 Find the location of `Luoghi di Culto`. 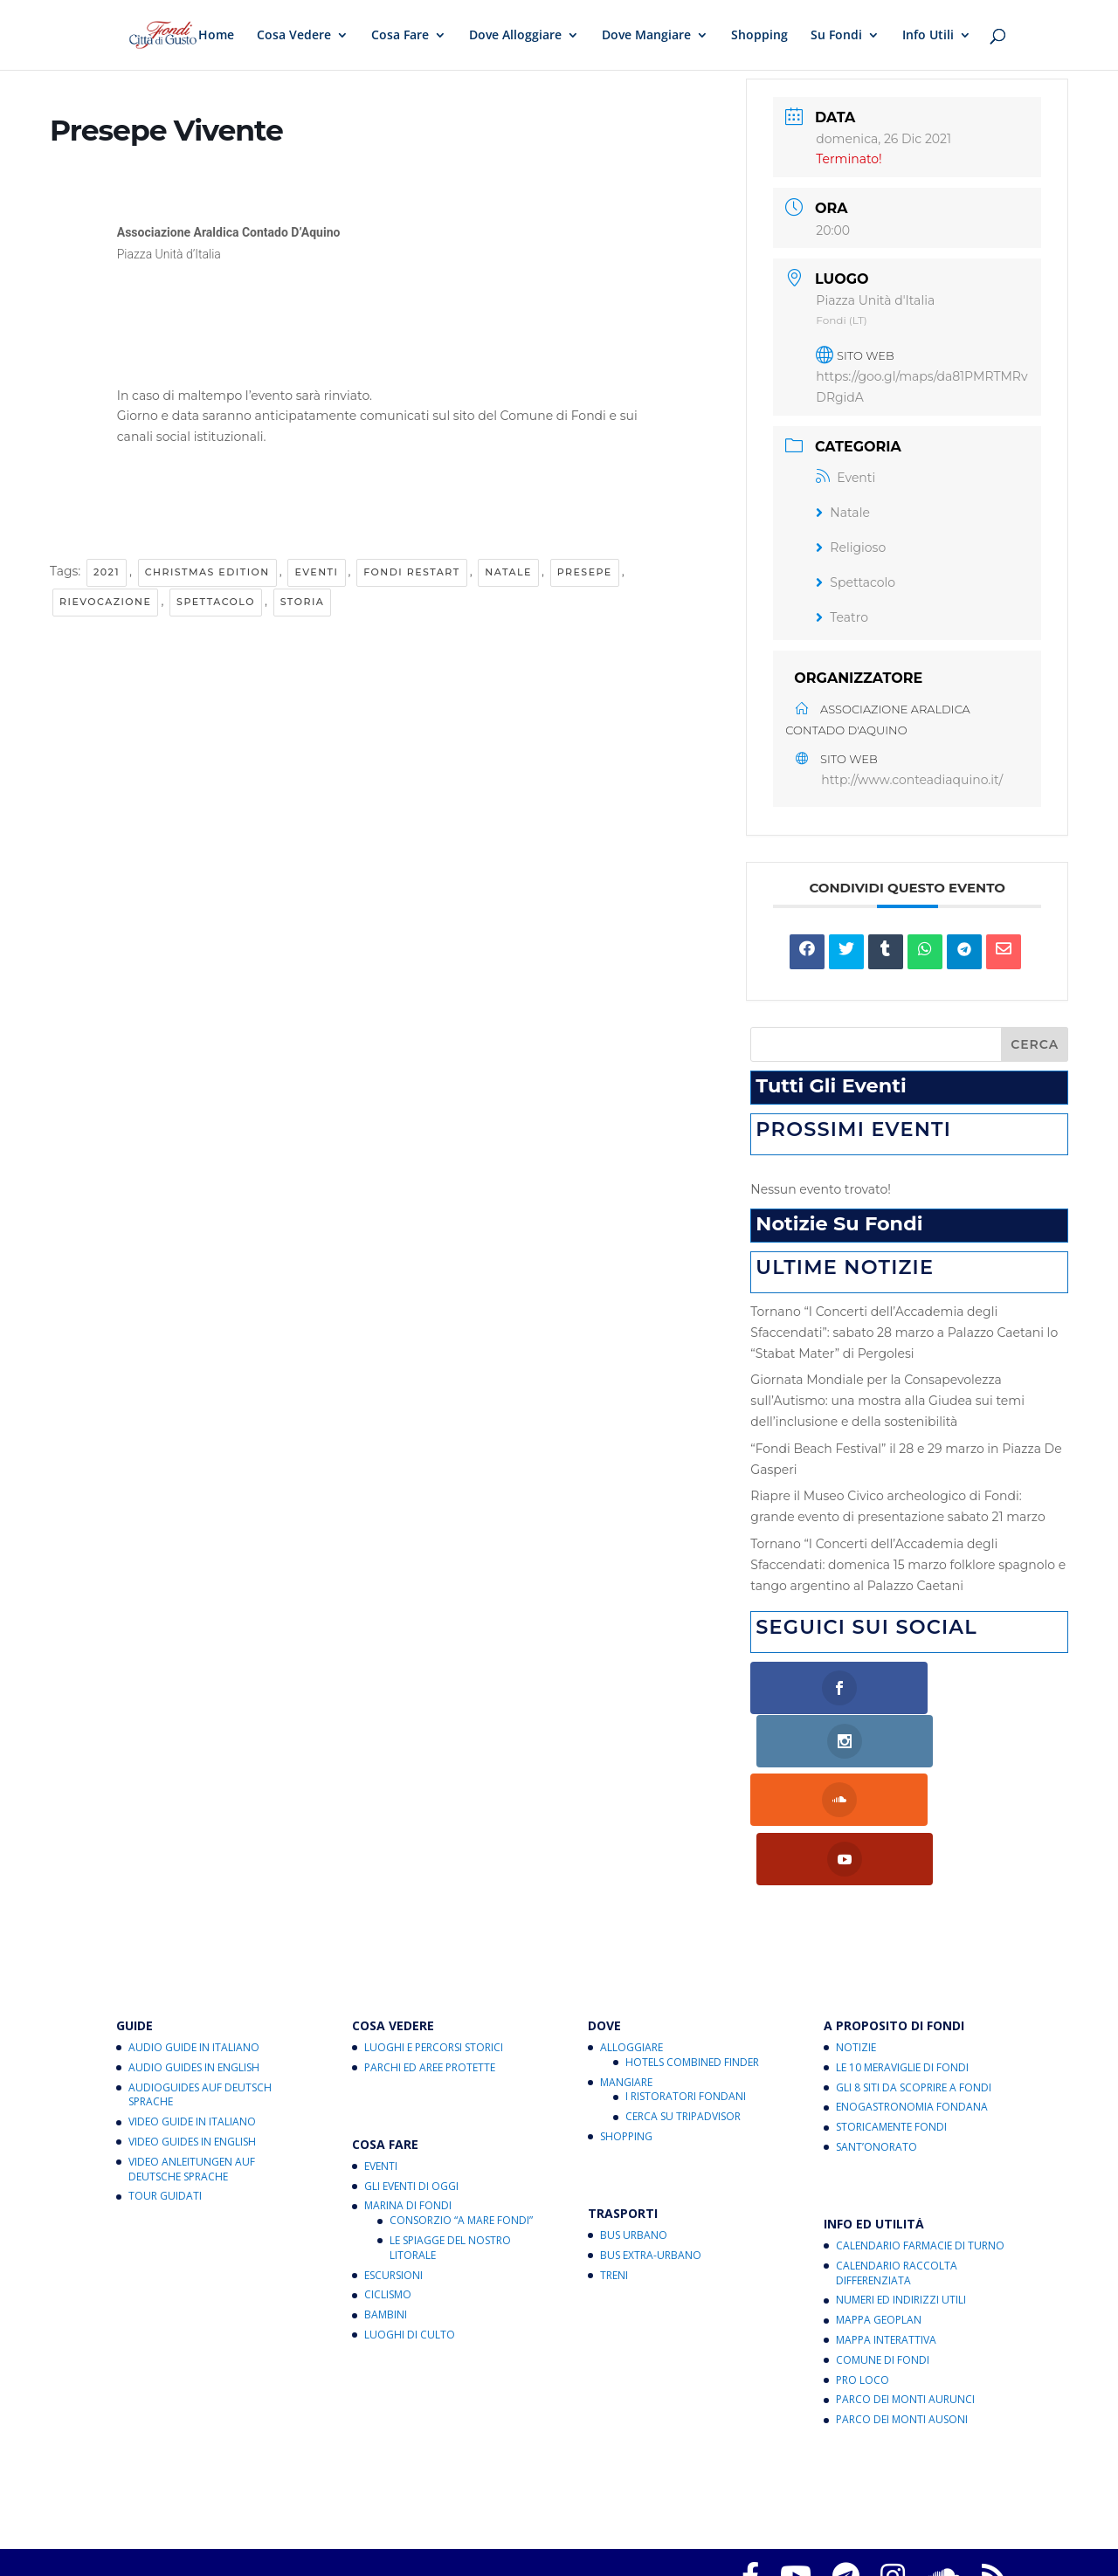

Luoghi di Culto is located at coordinates (409, 2222).